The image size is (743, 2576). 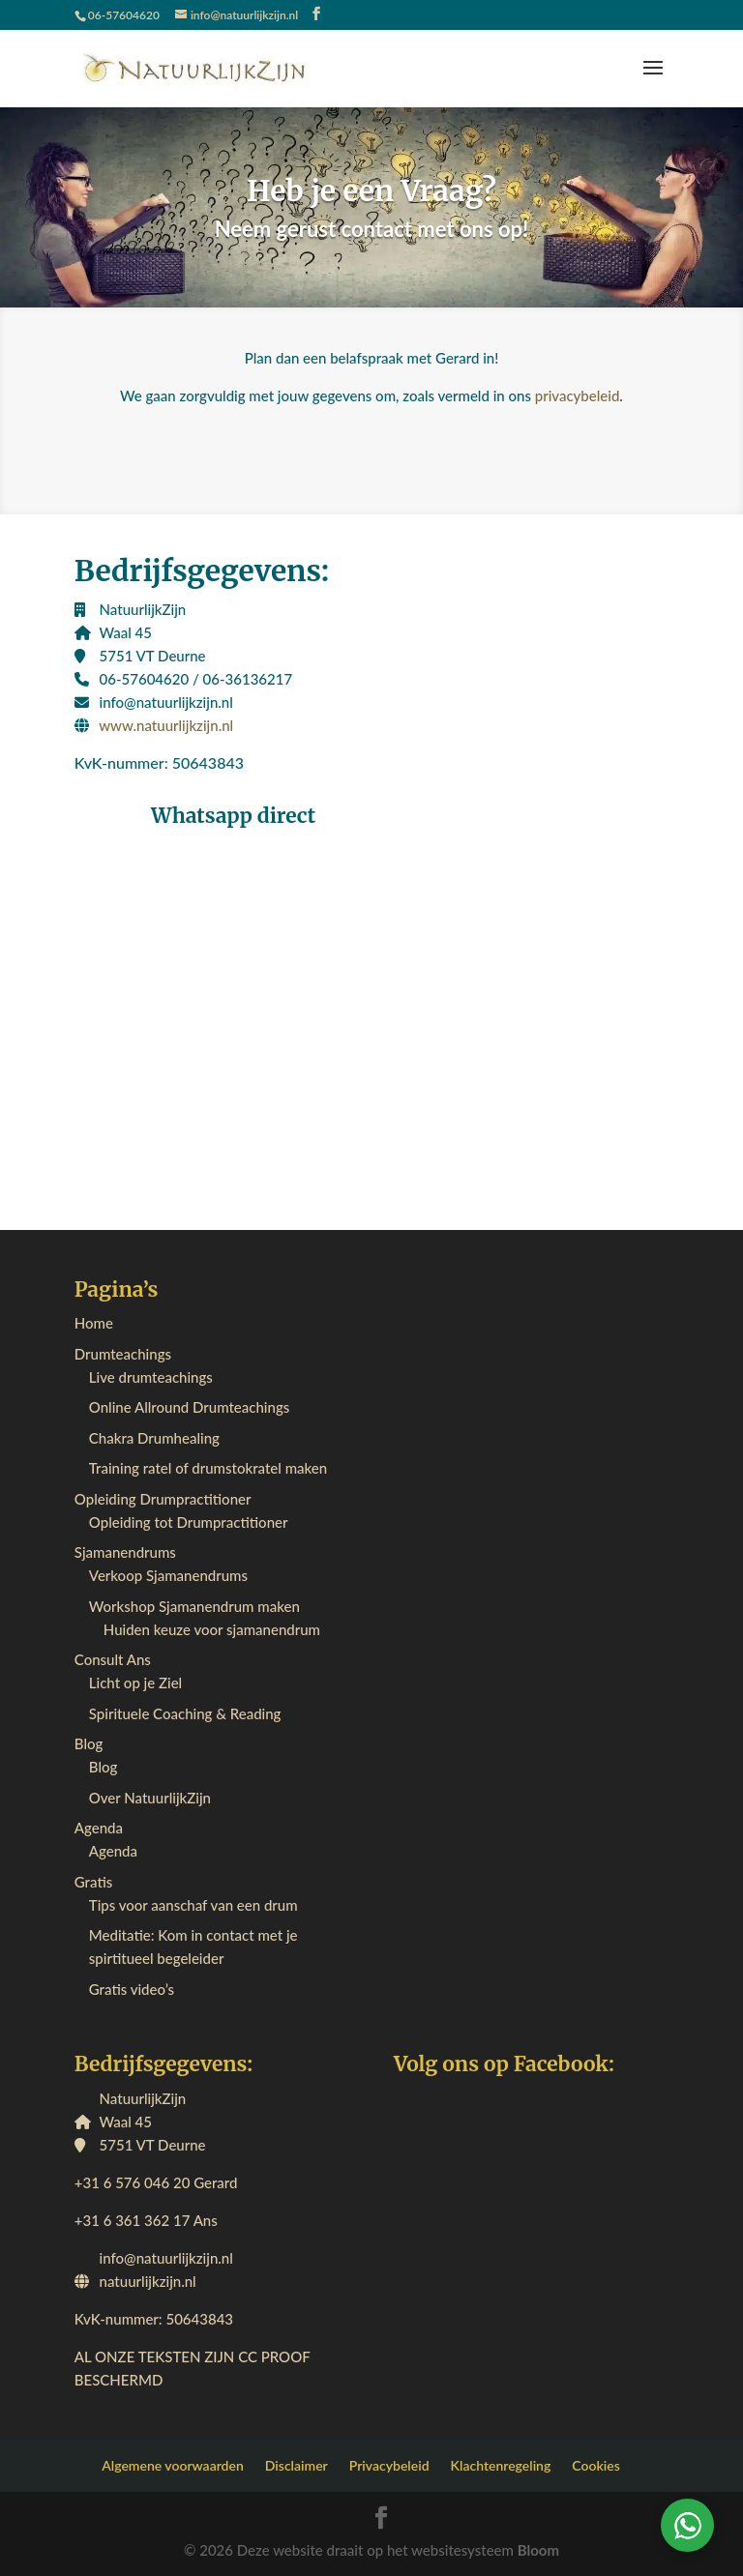 What do you see at coordinates (233, 816) in the screenshot?
I see `Whatsapp direct` at bounding box center [233, 816].